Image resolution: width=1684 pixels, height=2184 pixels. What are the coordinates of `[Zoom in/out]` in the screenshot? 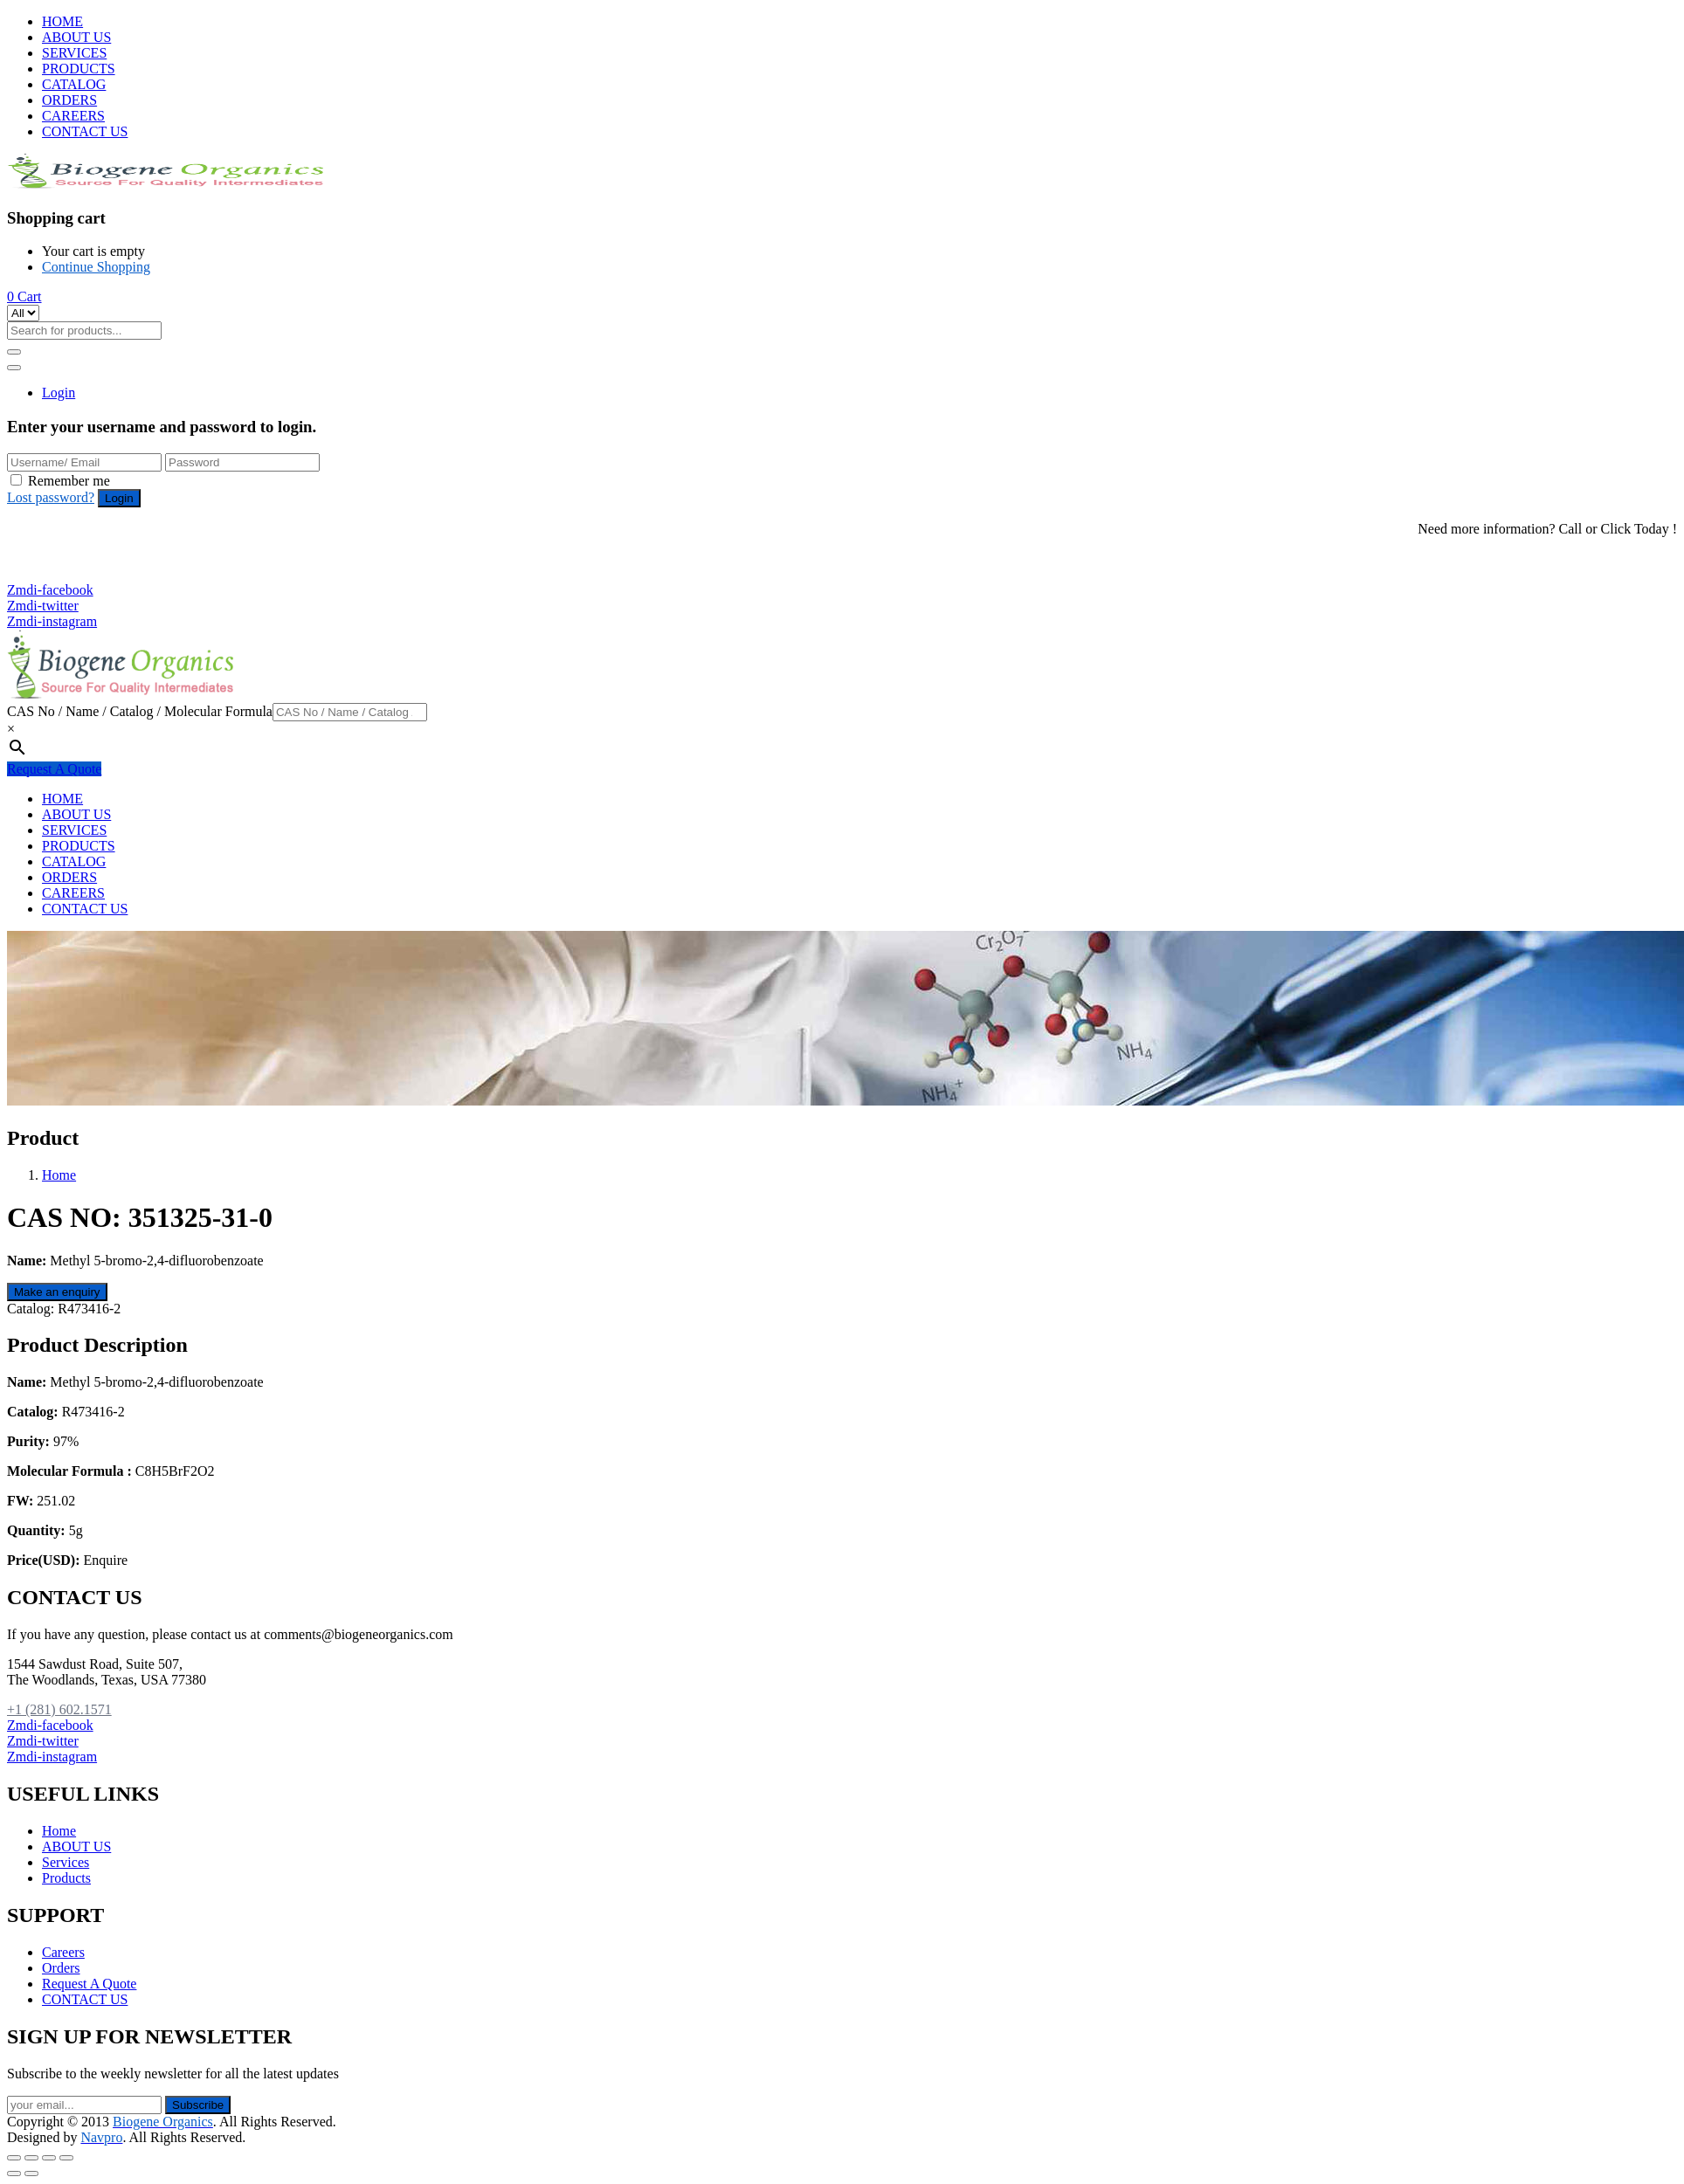 It's located at (66, 2157).